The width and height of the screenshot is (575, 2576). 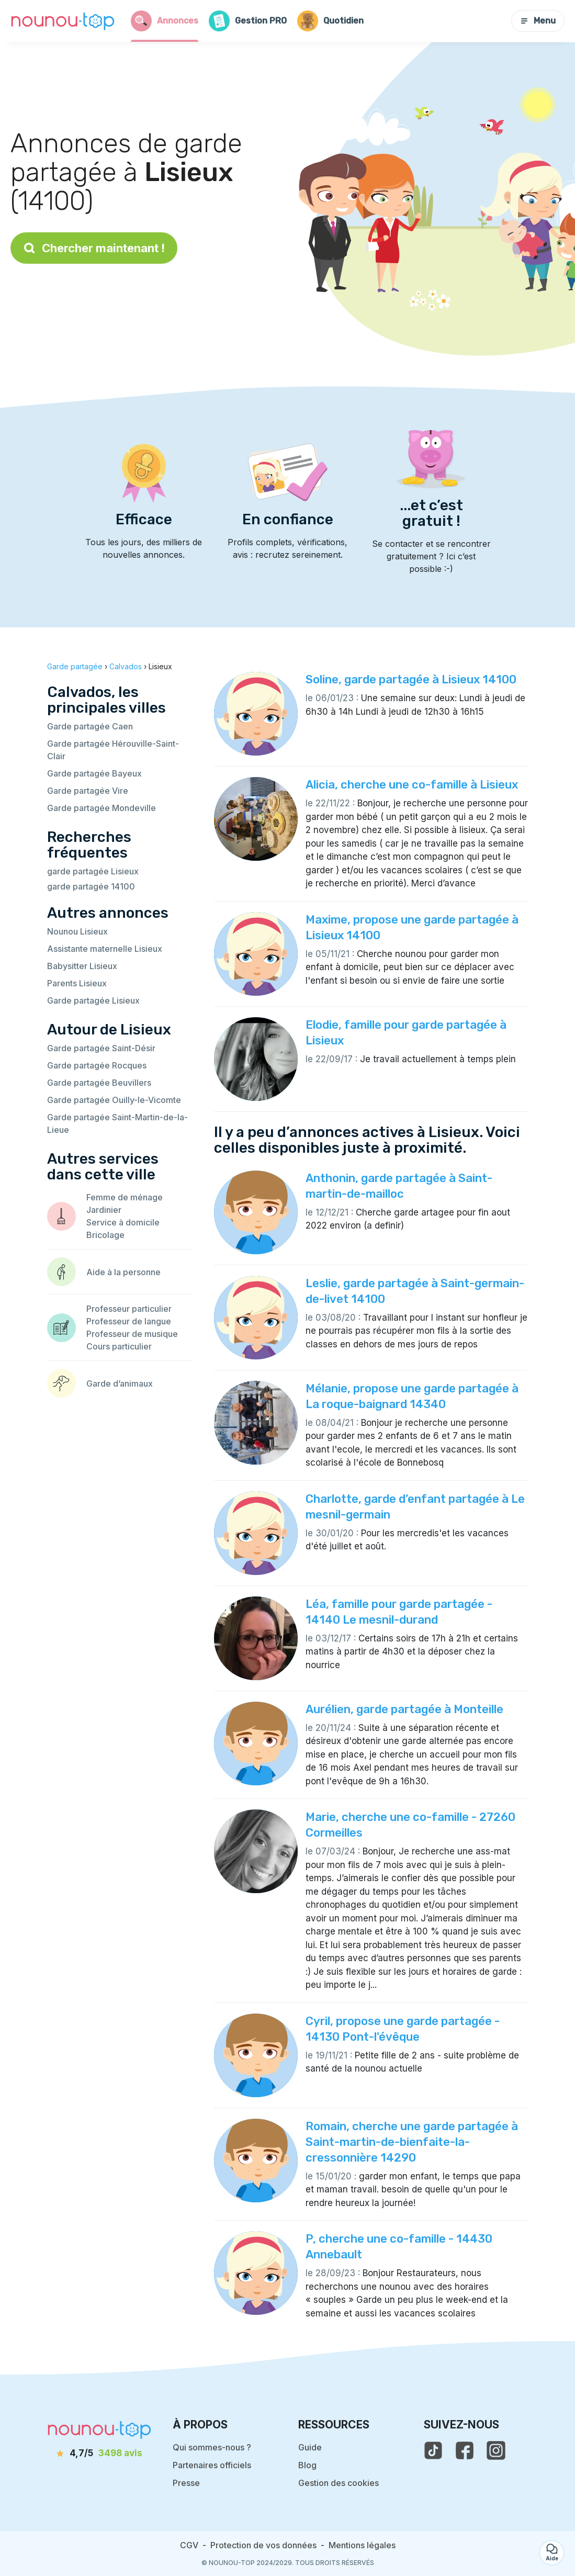 I want to click on Menu, so click(x=538, y=21).